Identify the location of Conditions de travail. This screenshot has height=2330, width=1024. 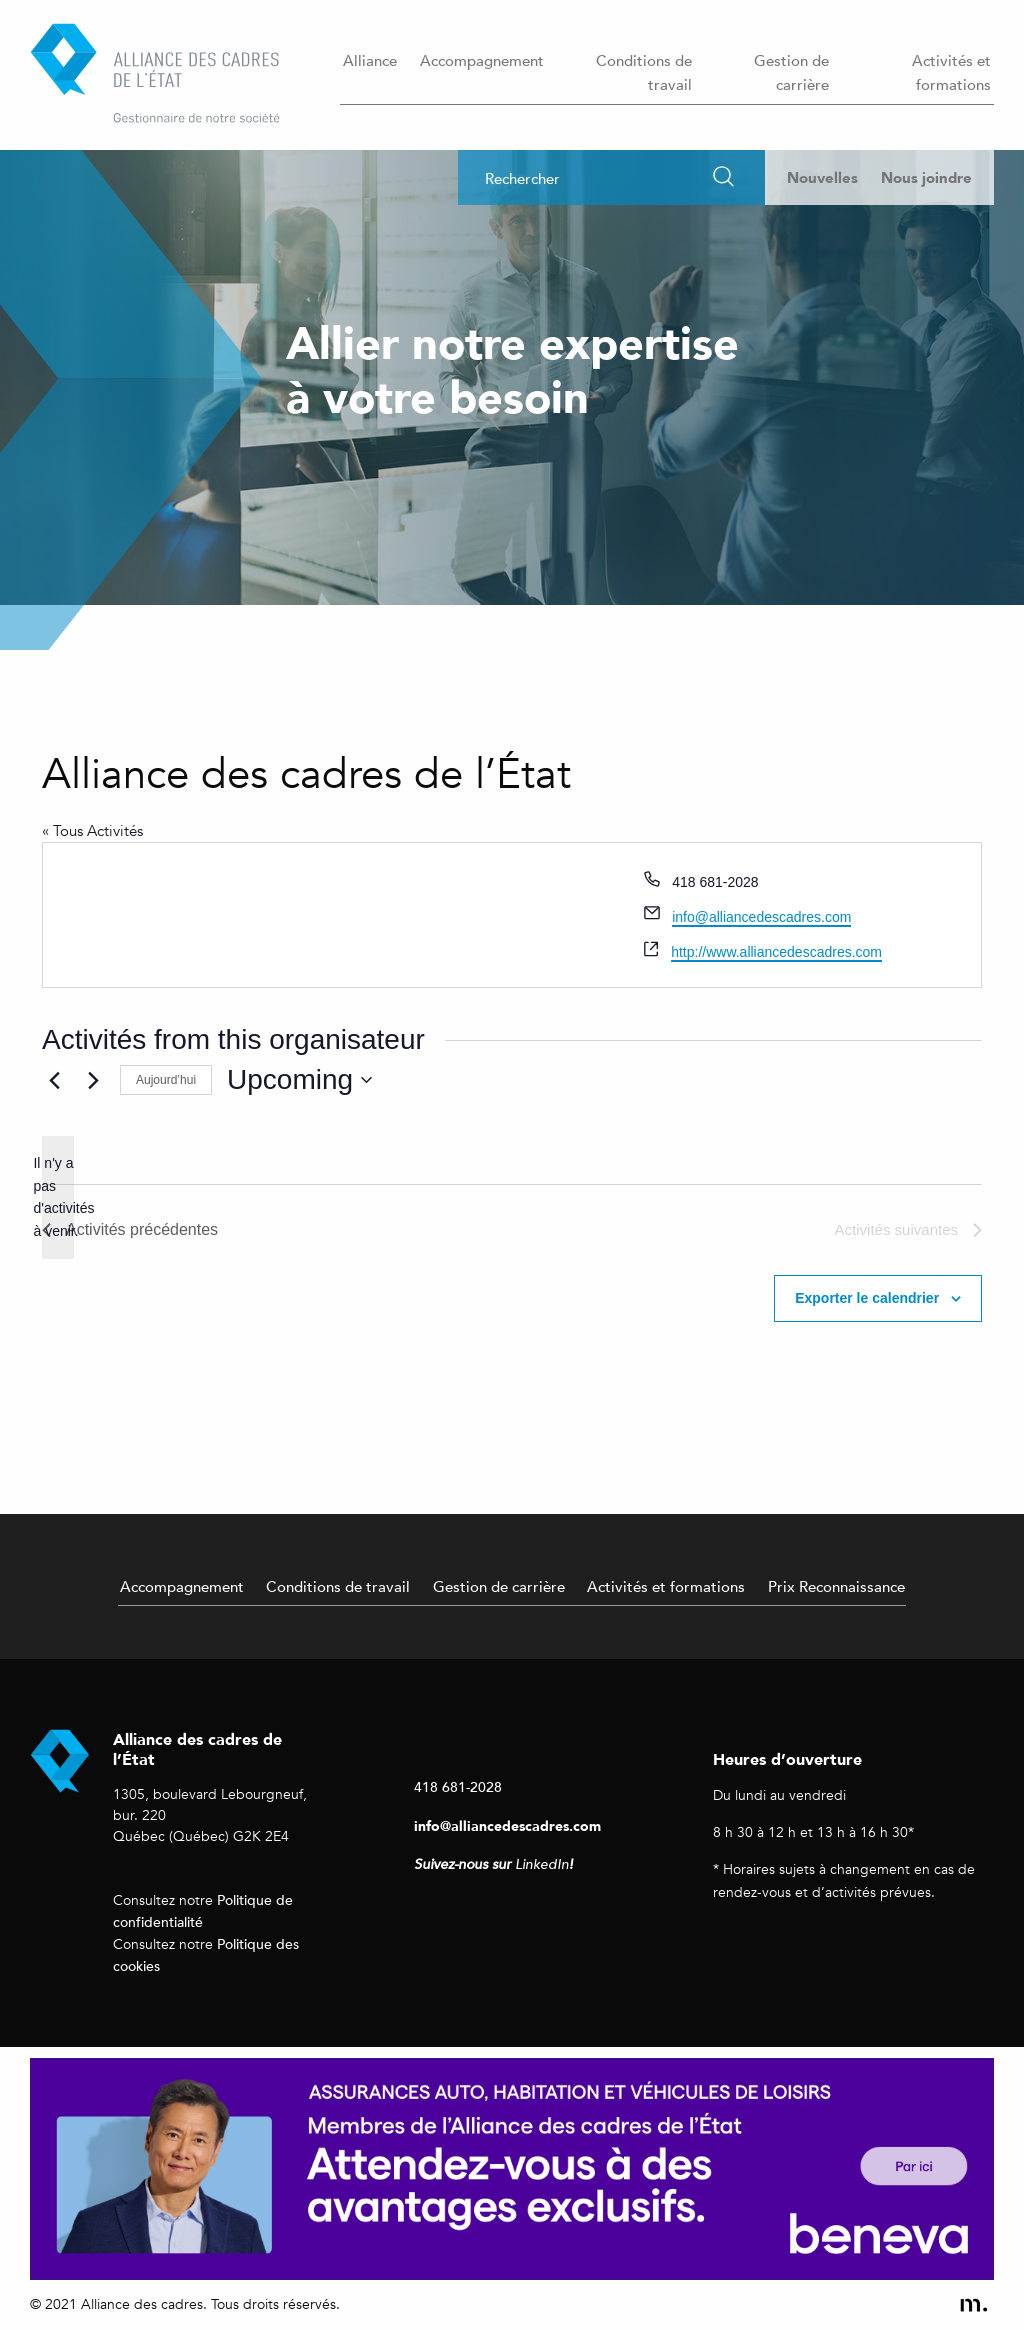
(644, 72).